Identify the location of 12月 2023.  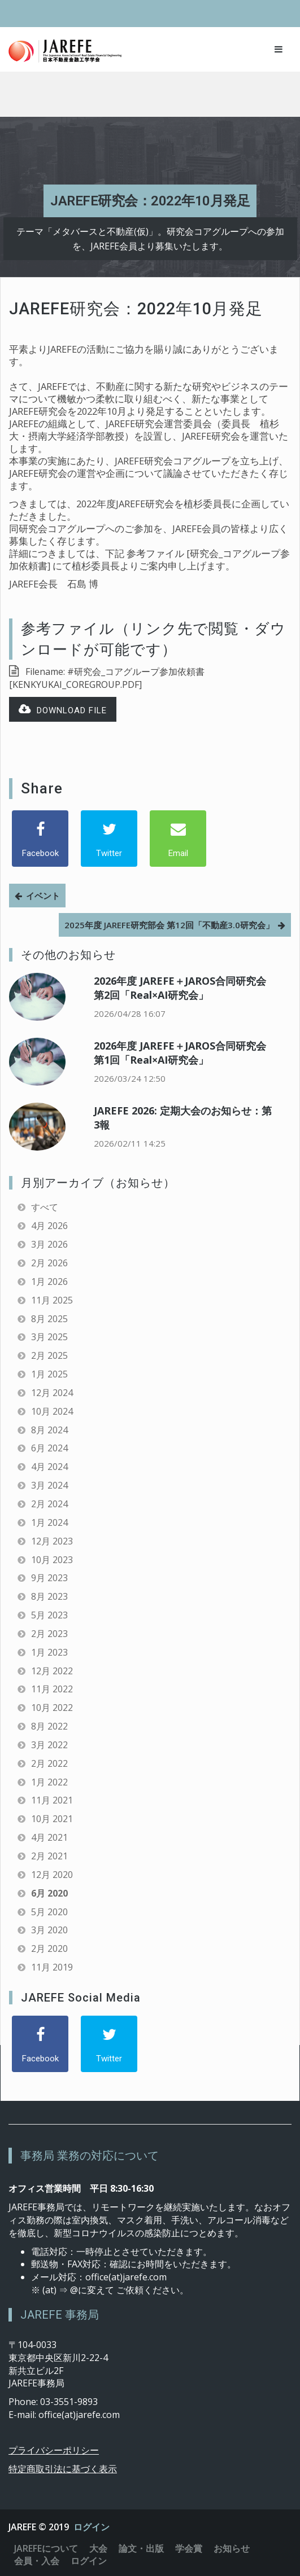
(52, 1541).